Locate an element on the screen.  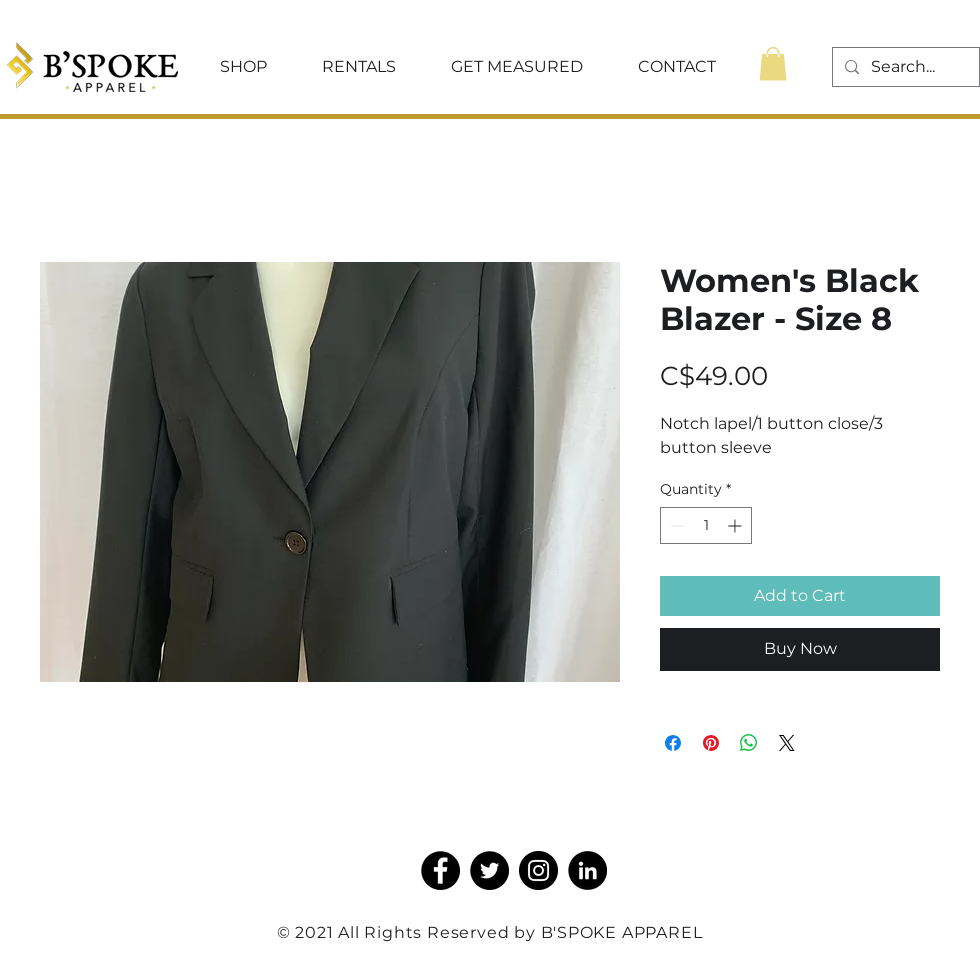
[Pin on Pinterest] is located at coordinates (711, 743).